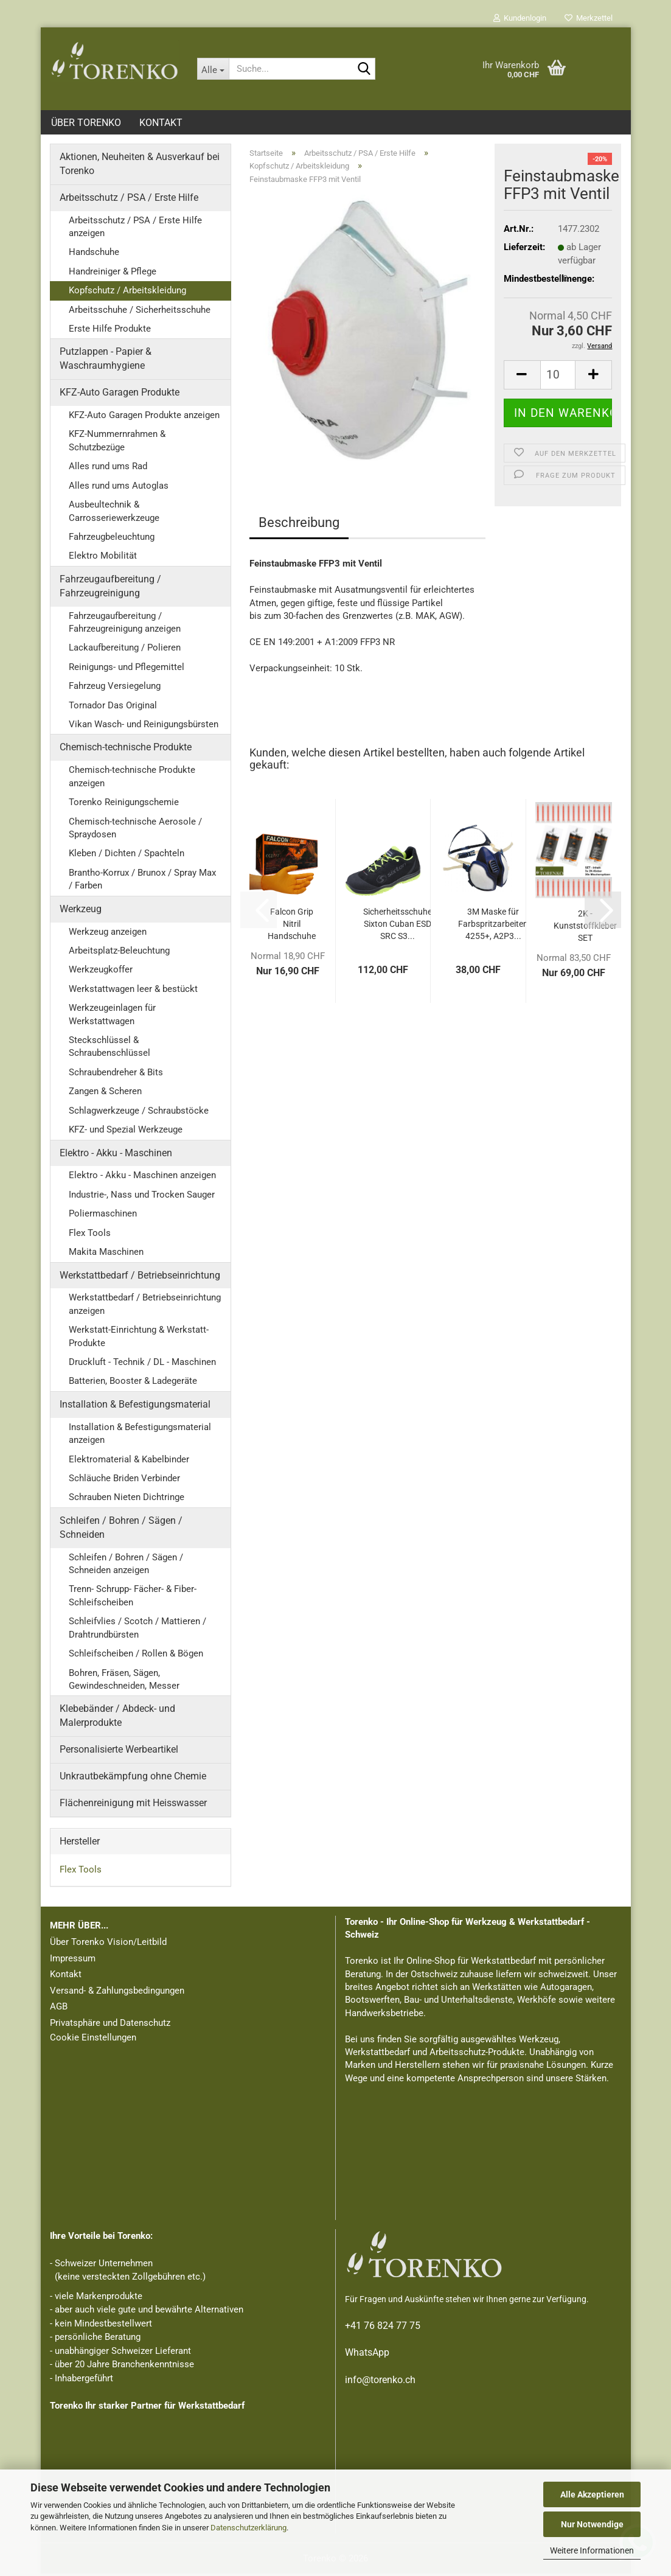 This screenshot has height=2576, width=671. Describe the element at coordinates (129, 1461) in the screenshot. I see `Elektromaterial & Kabelbinder` at that location.